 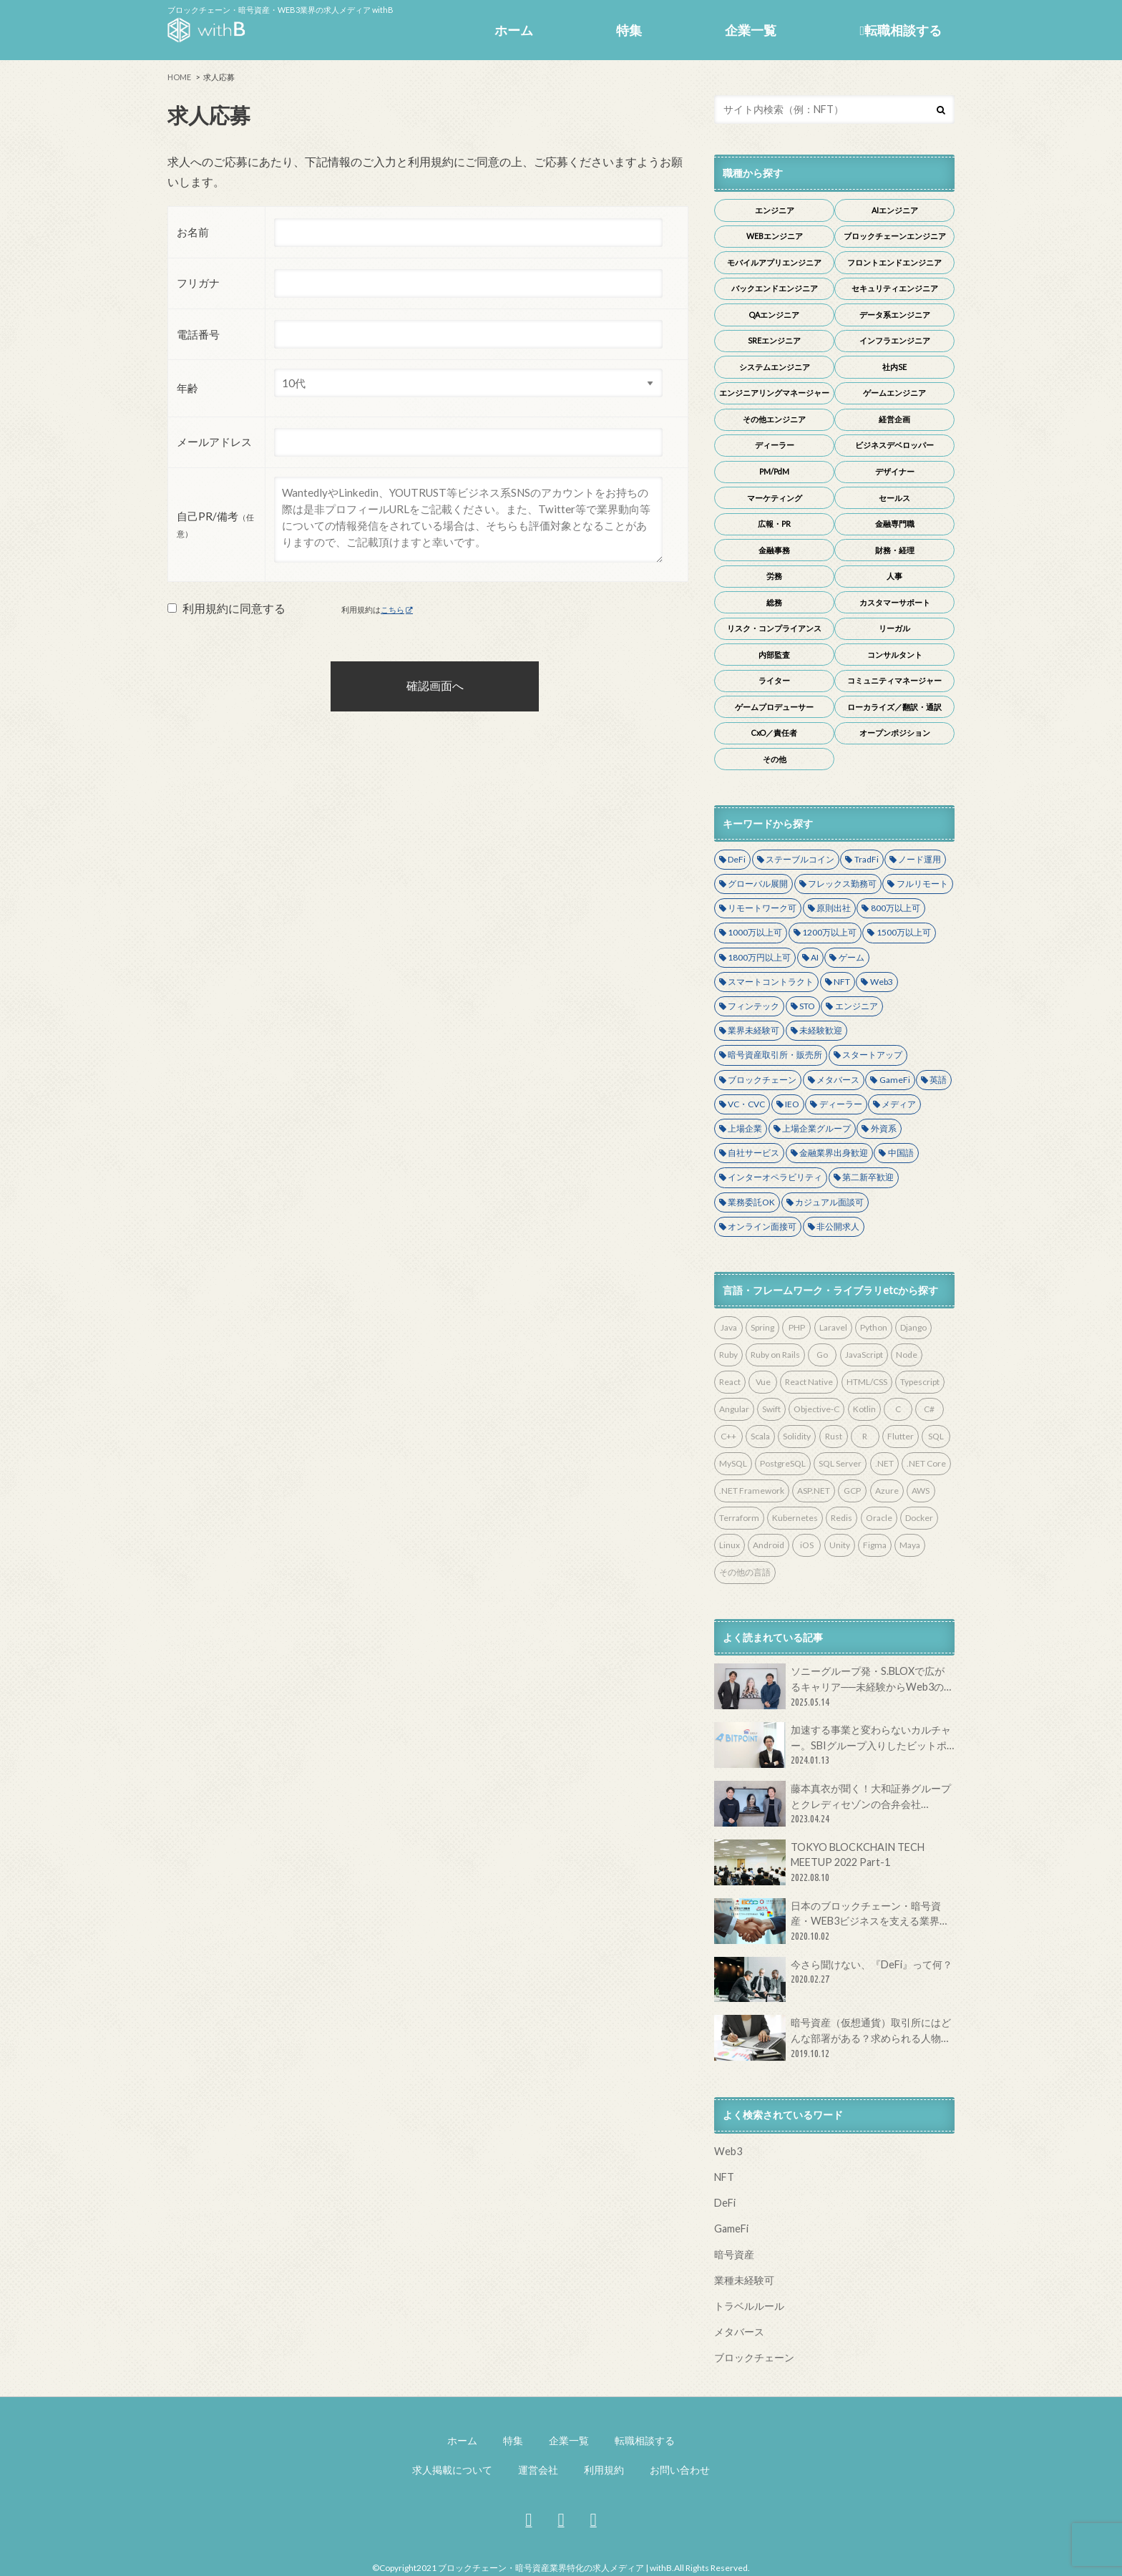 I want to click on リモートワーク可, so click(x=762, y=908).